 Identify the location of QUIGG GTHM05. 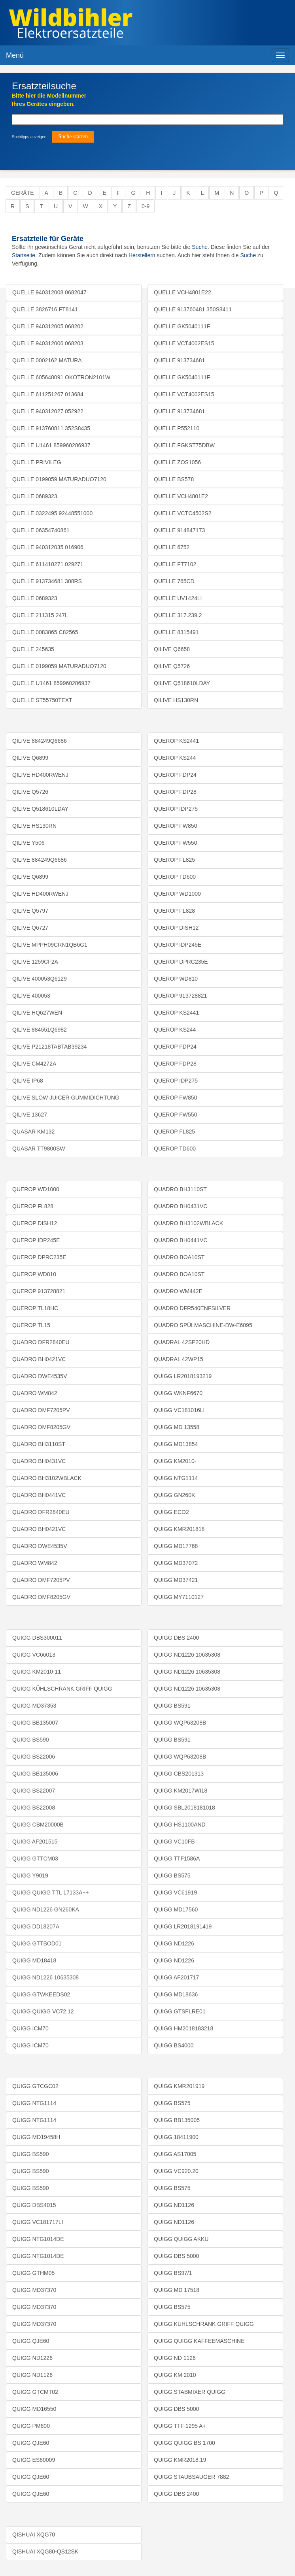
(33, 2273).